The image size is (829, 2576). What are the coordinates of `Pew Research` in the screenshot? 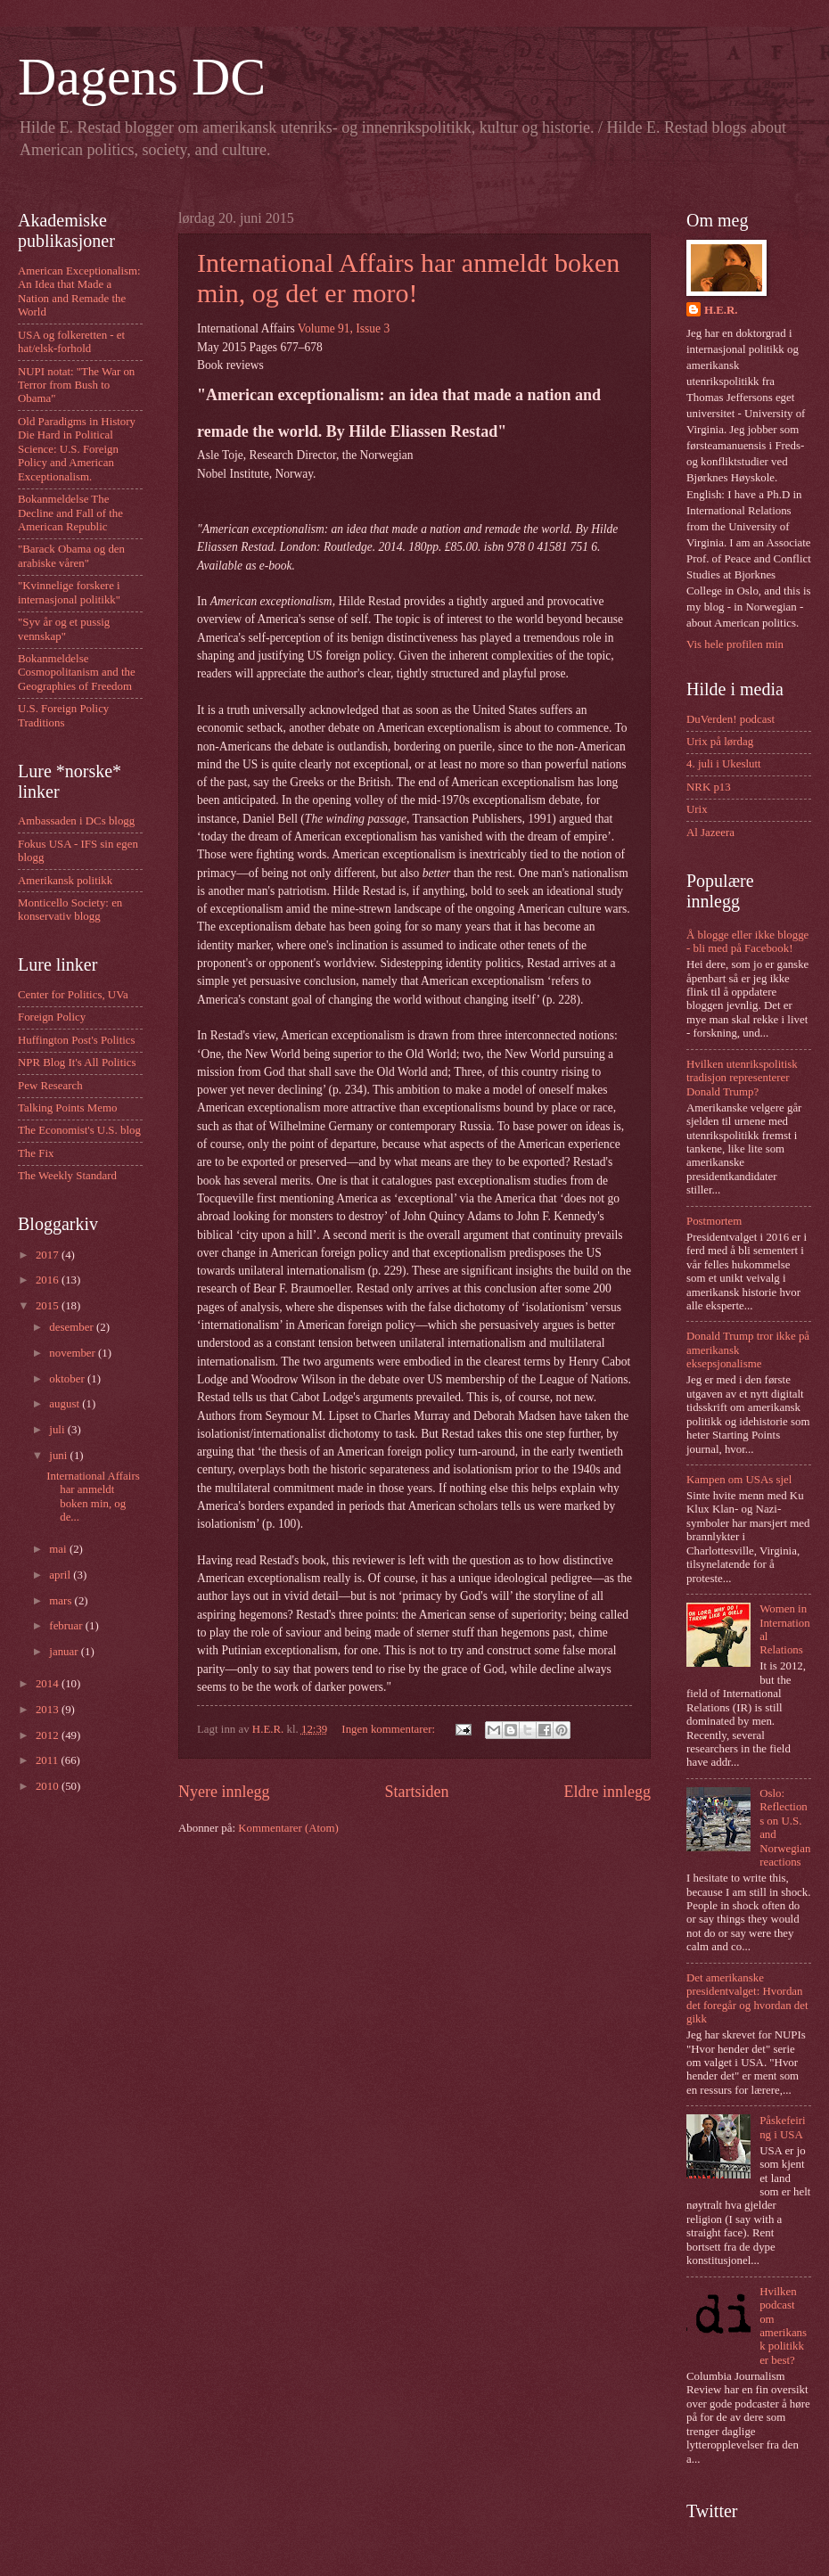 It's located at (50, 1085).